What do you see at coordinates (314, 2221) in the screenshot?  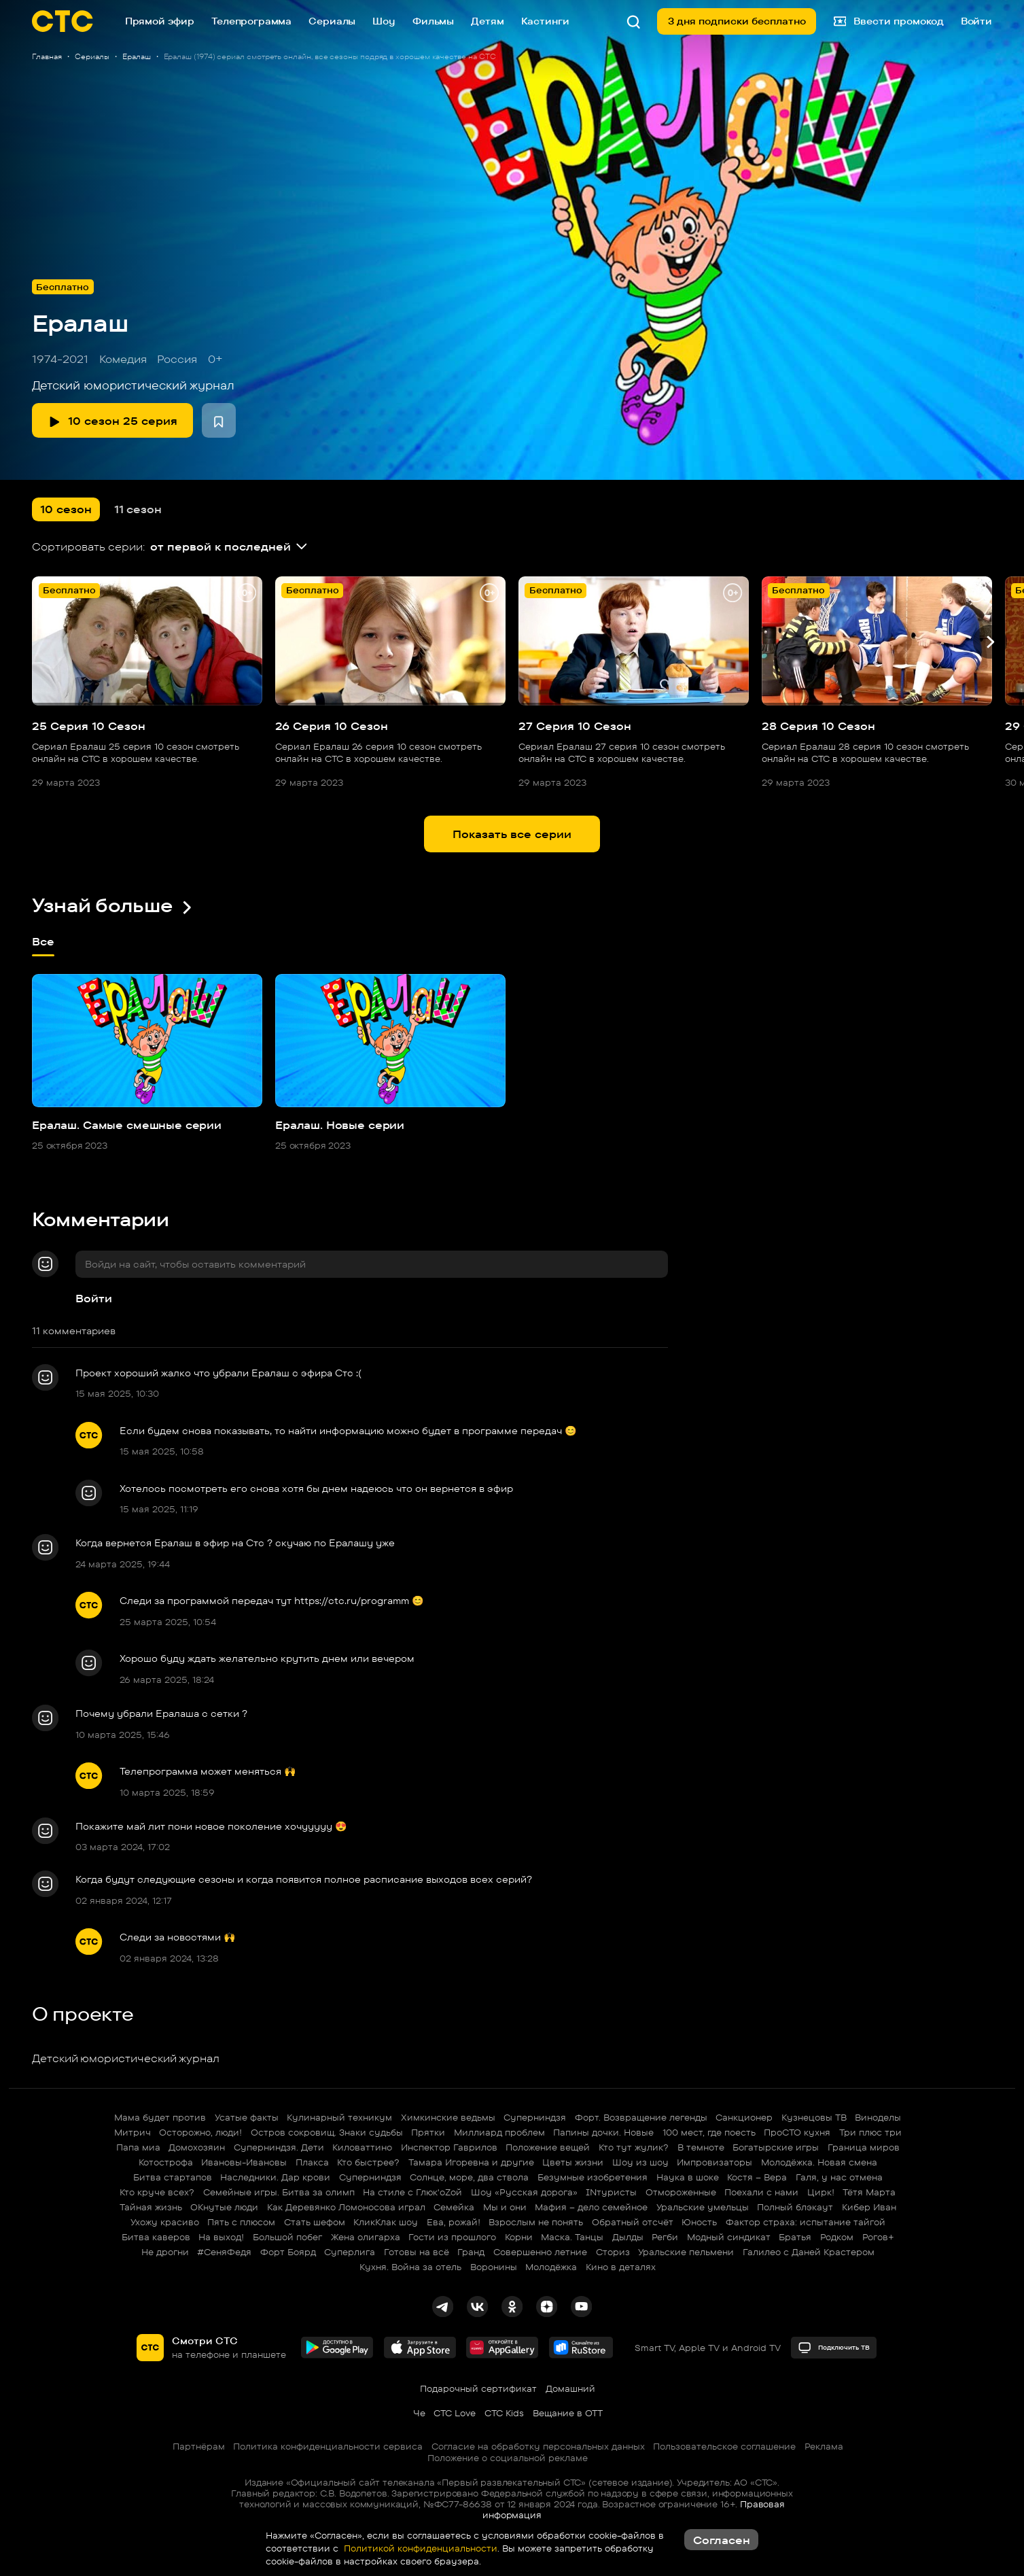 I see `Стать шефом` at bounding box center [314, 2221].